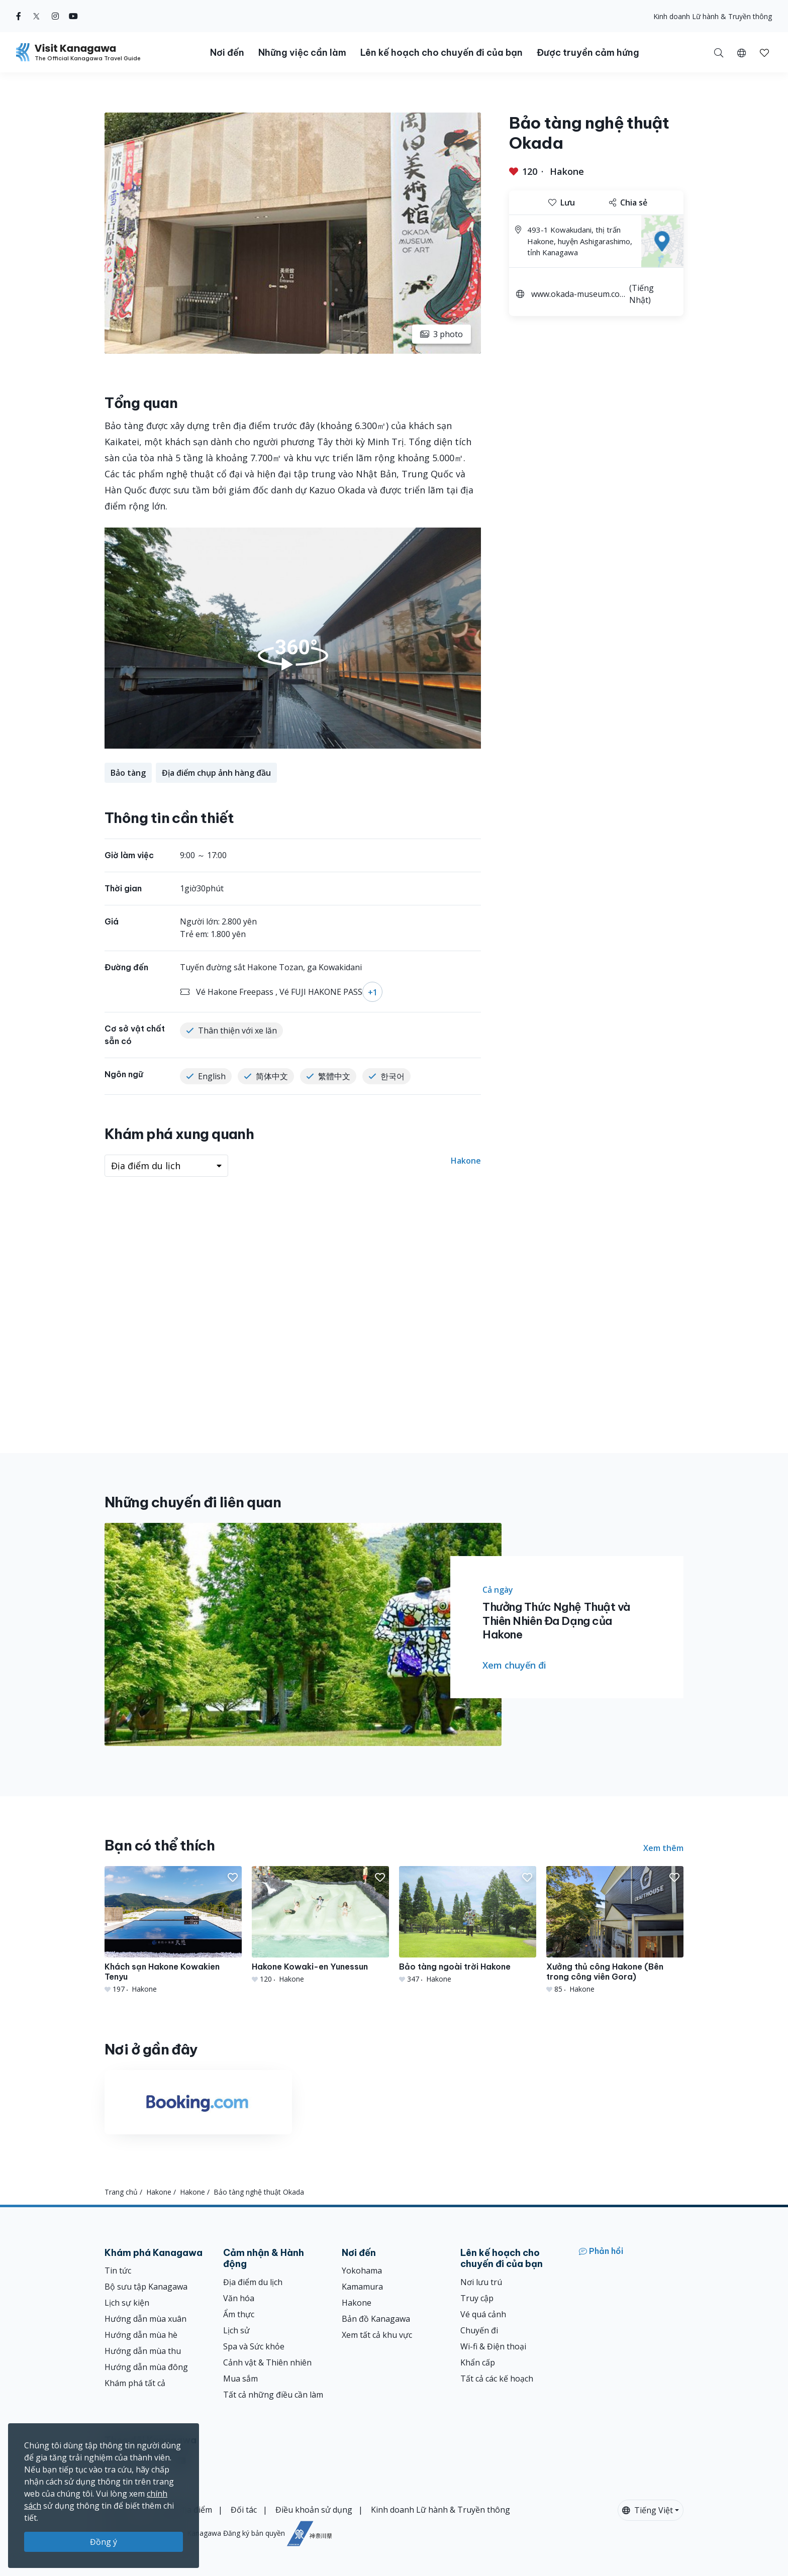 This screenshot has height=2576, width=788. I want to click on Tiếng Việt [button], so click(647, 2510).